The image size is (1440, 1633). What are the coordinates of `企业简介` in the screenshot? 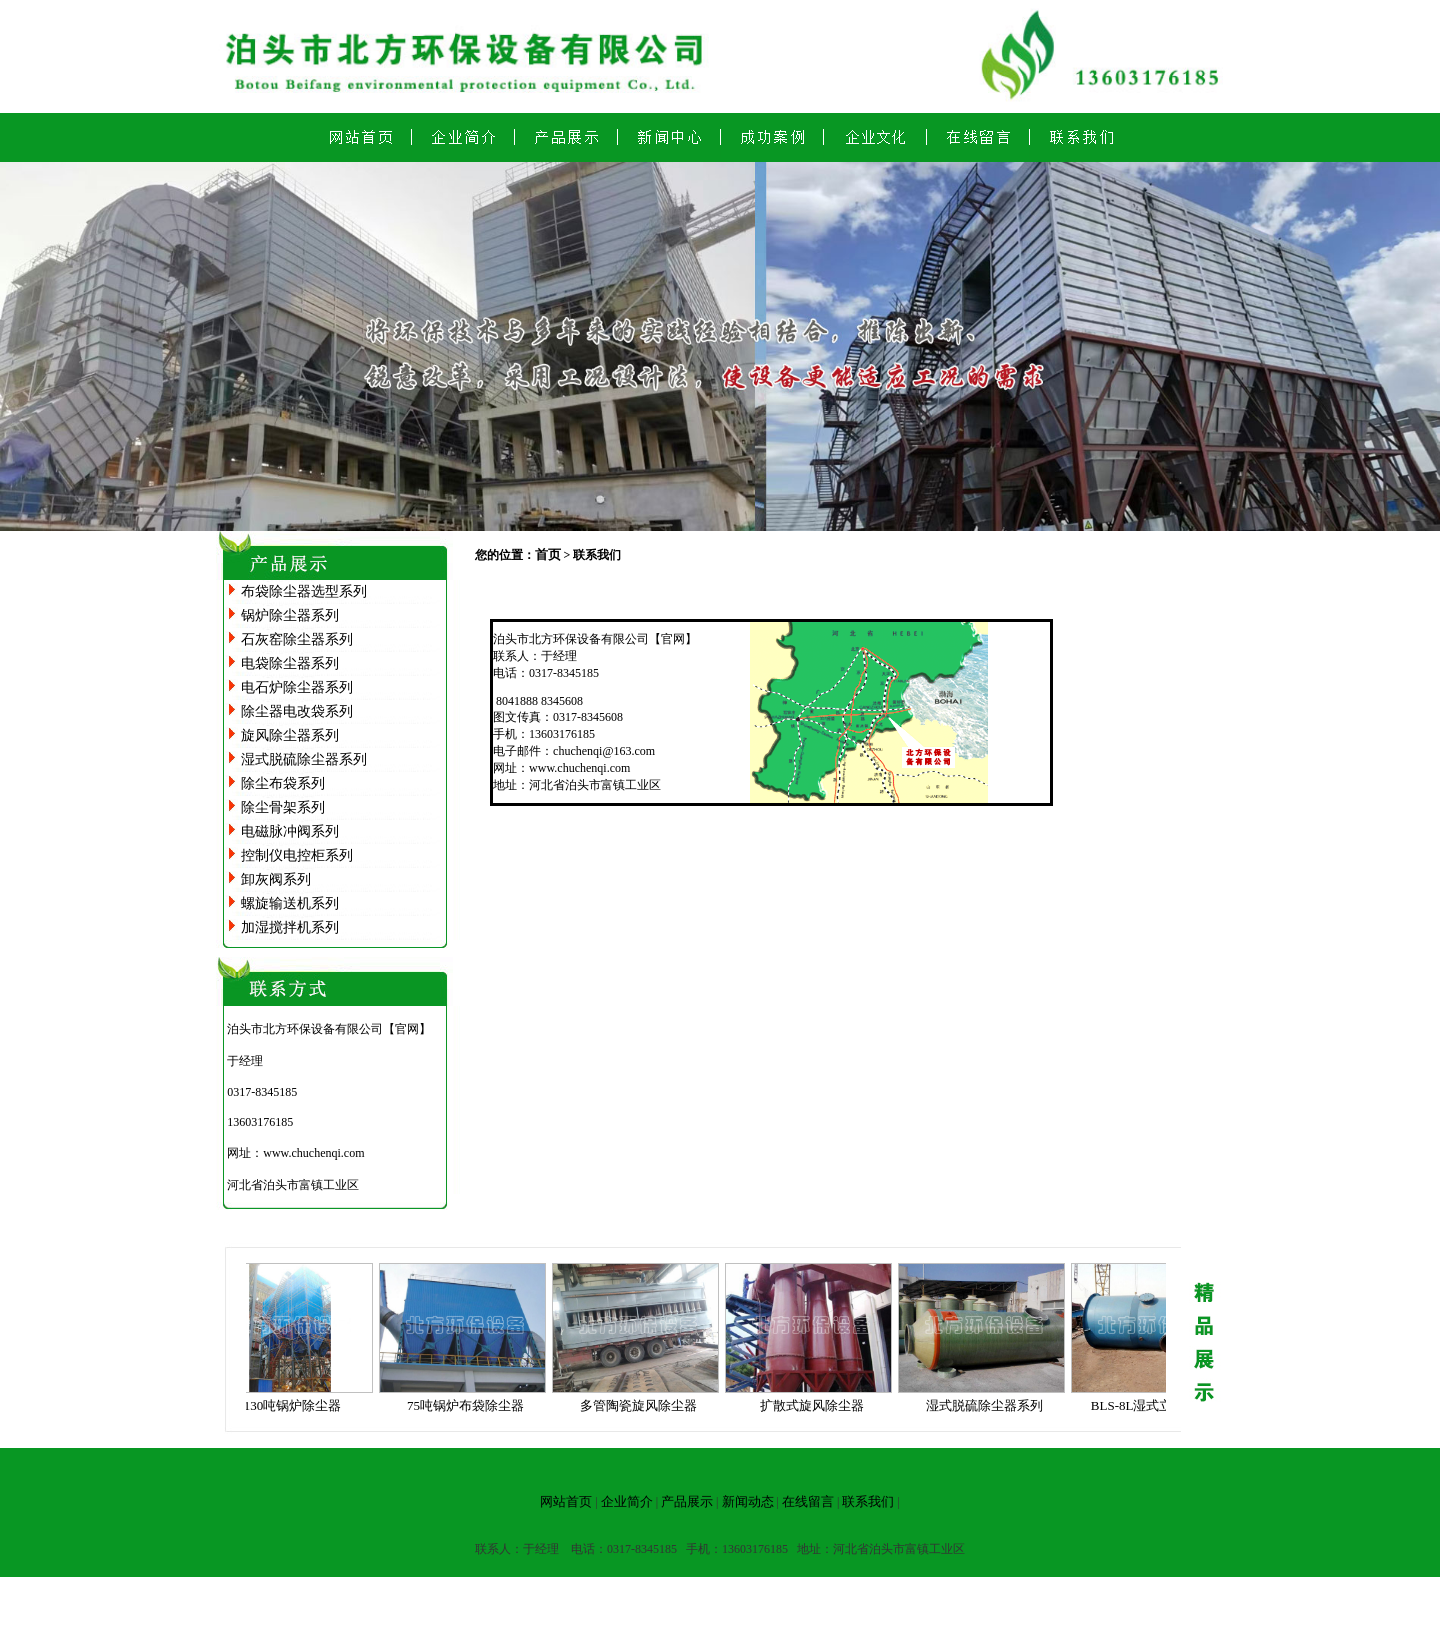 It's located at (627, 1501).